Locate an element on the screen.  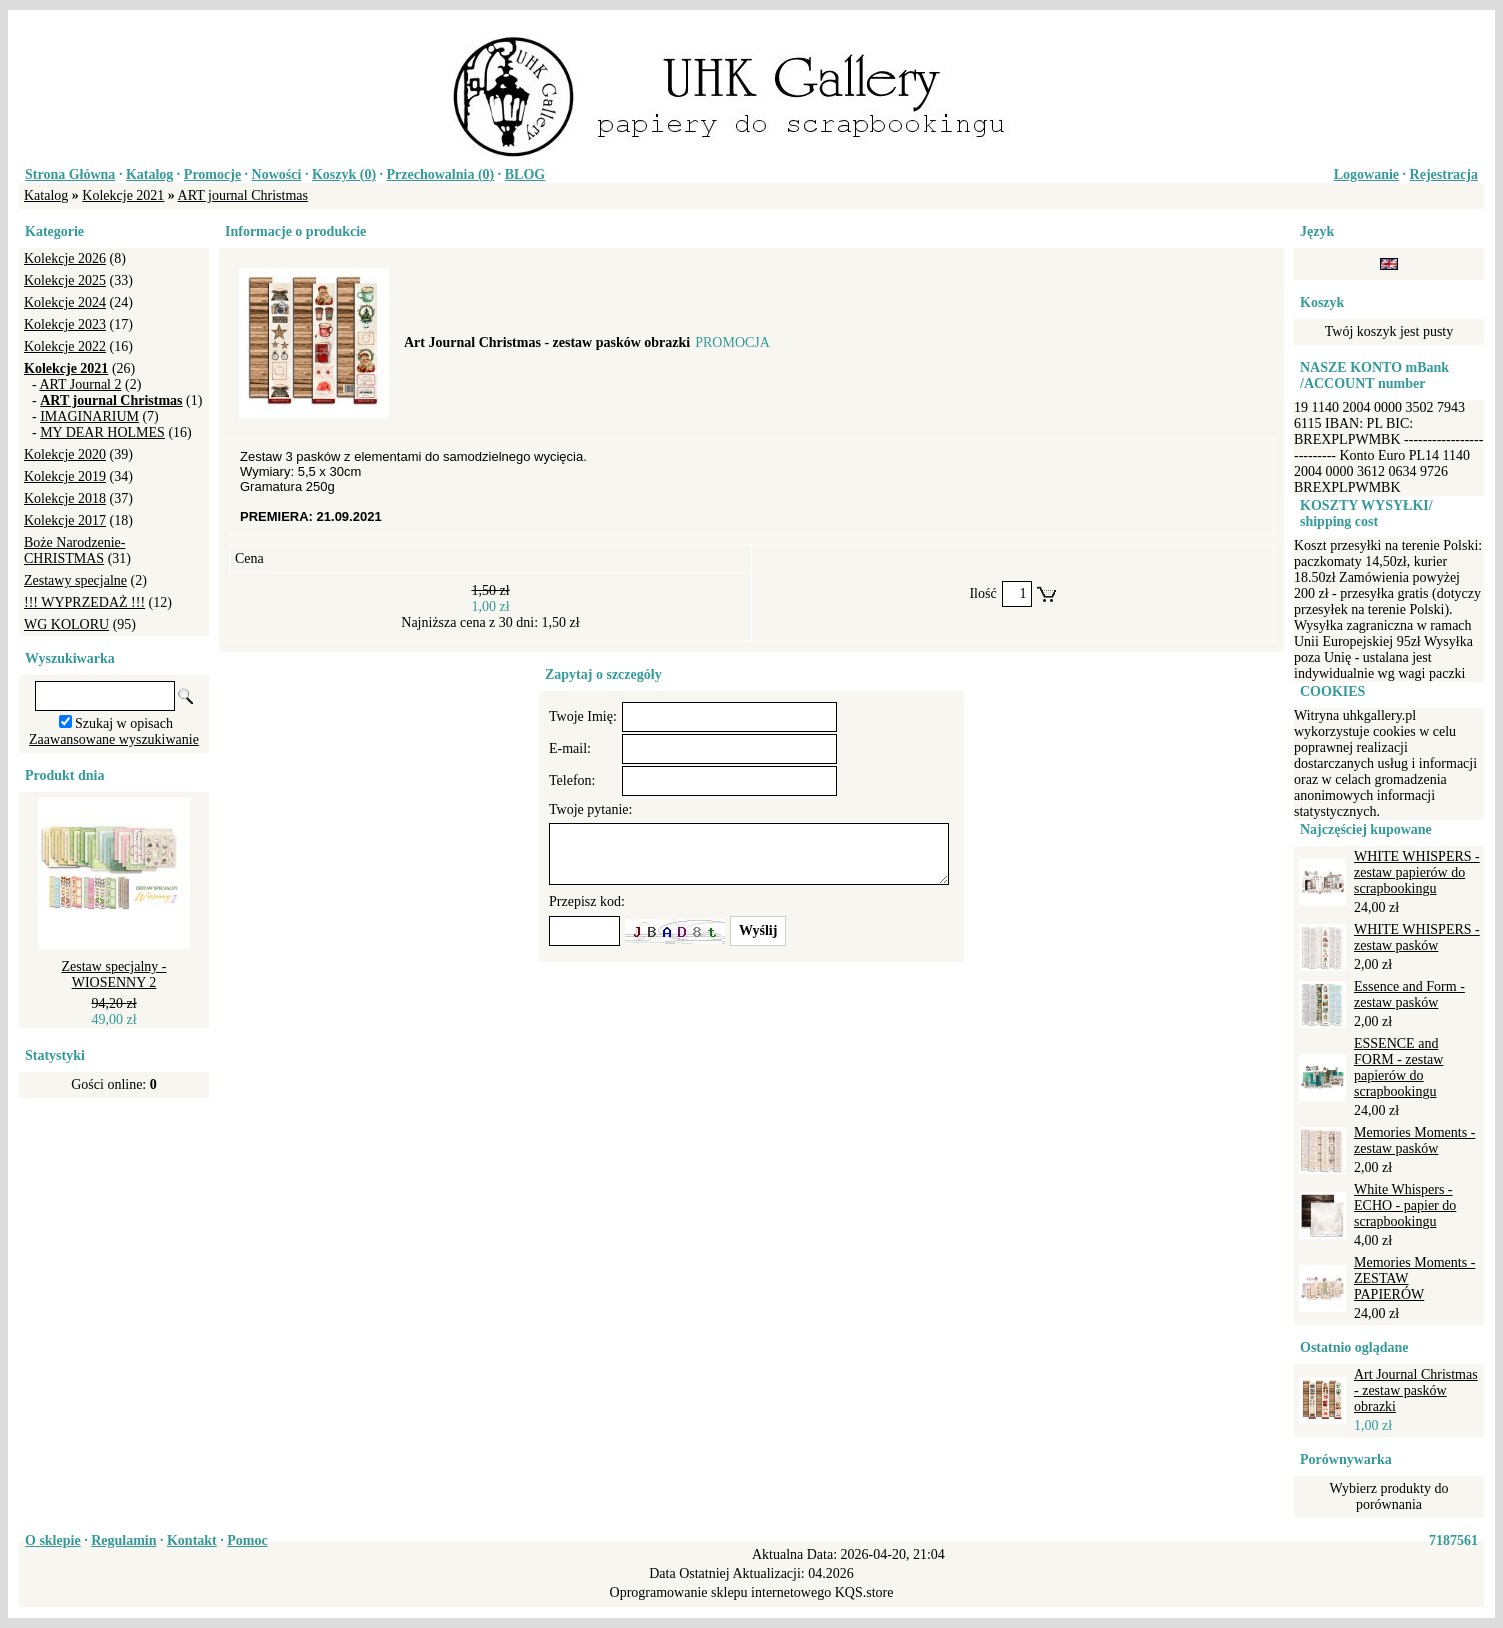
WHITE WHISPERS - zestaw pasków is located at coordinates (1417, 937).